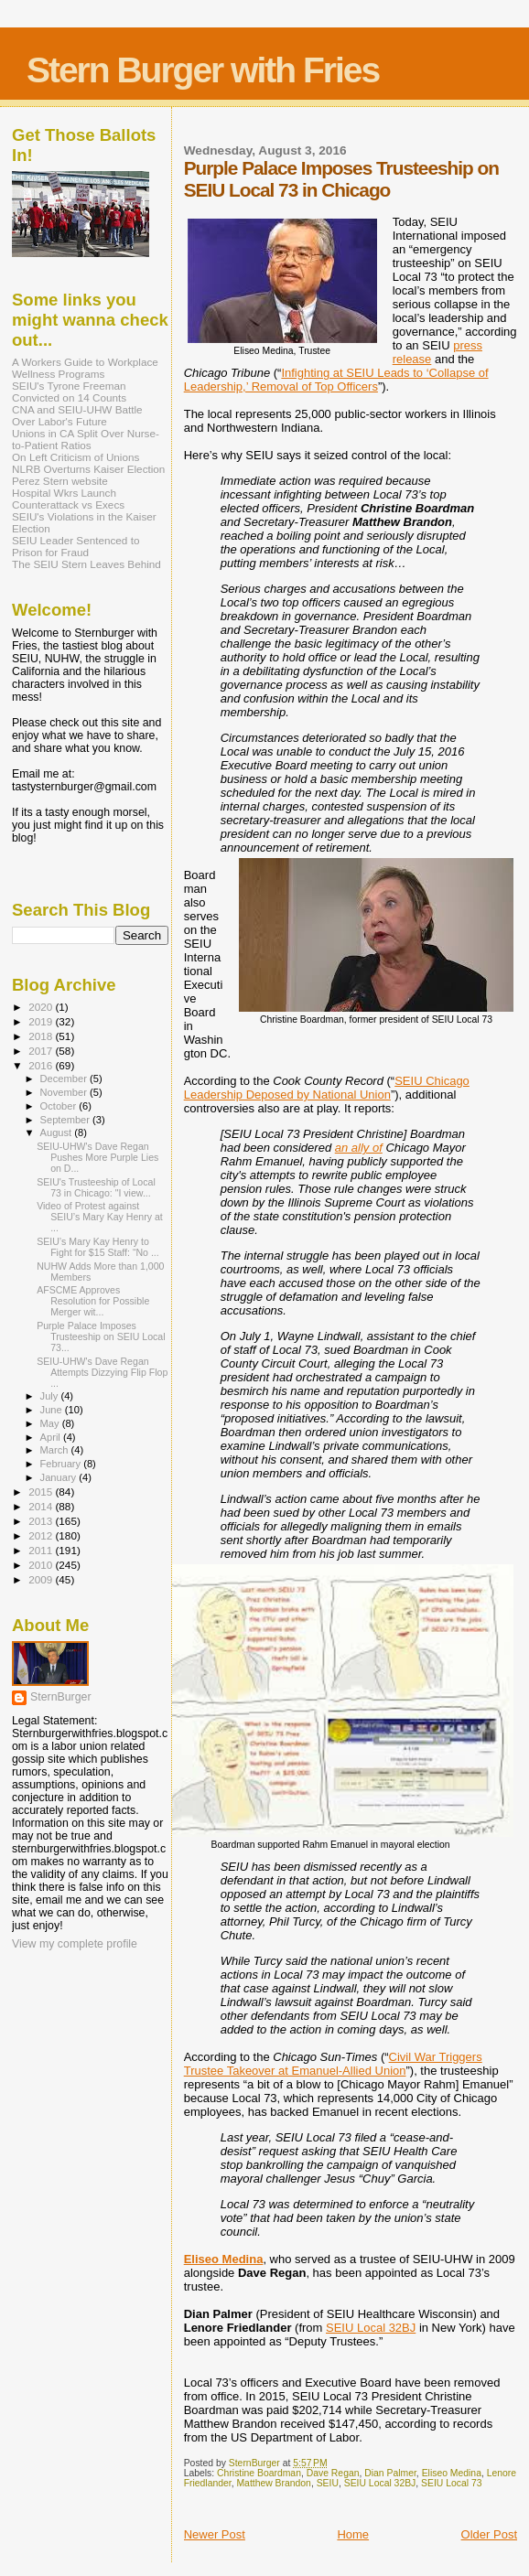 The width and height of the screenshot is (529, 2576). Describe the element at coordinates (97, 1157) in the screenshot. I see `SEIU-UHW's Dave Regan Pushes More Purple Lies on D...` at that location.